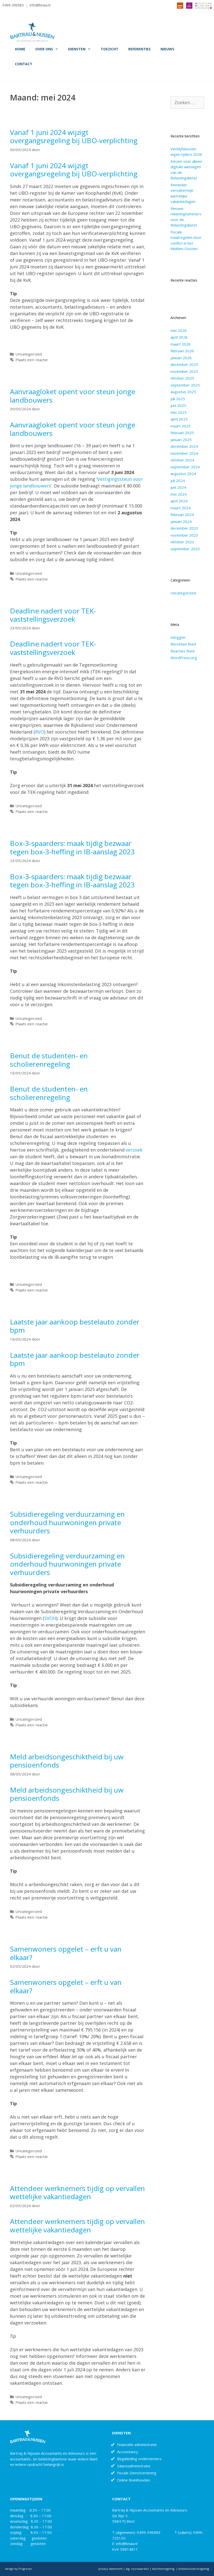  What do you see at coordinates (50, 1618) in the screenshot?
I see `SVOH` at bounding box center [50, 1618].